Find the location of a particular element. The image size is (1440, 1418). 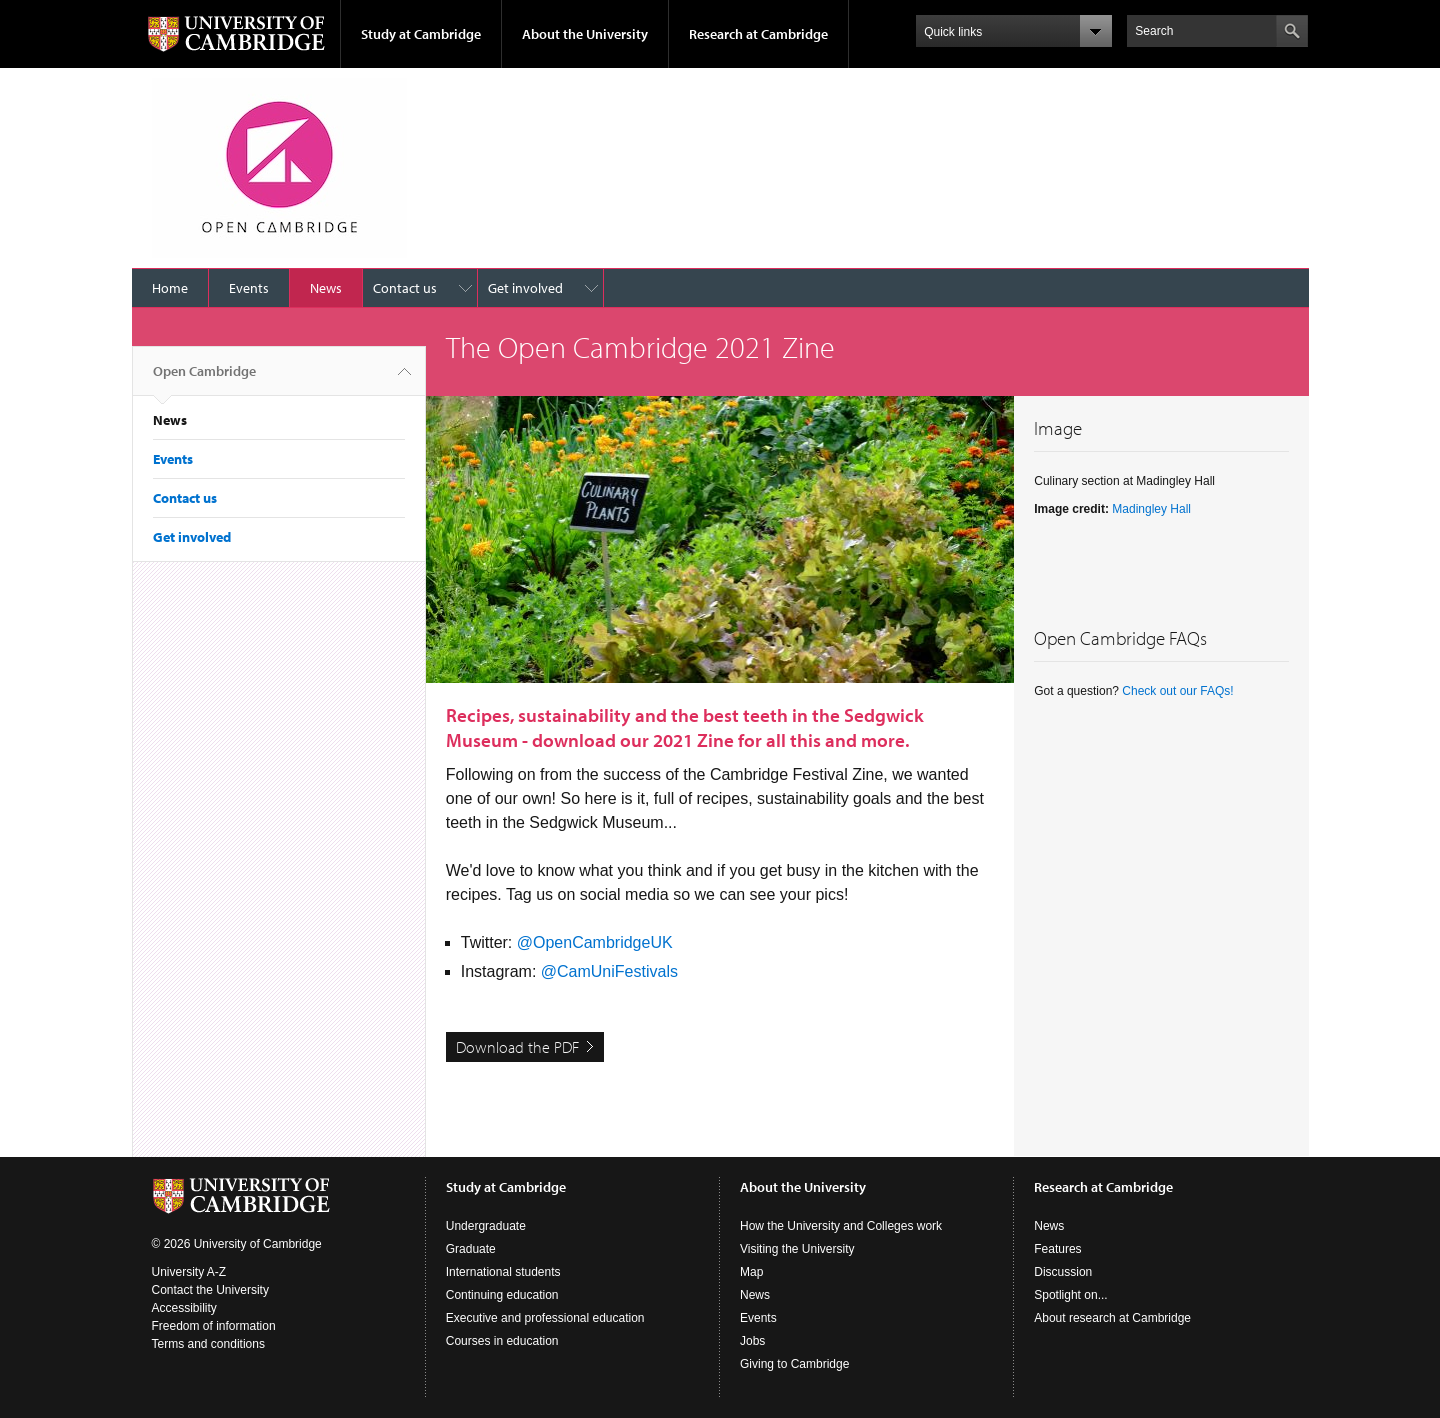

Giving to Cambridge is located at coordinates (794, 1364).